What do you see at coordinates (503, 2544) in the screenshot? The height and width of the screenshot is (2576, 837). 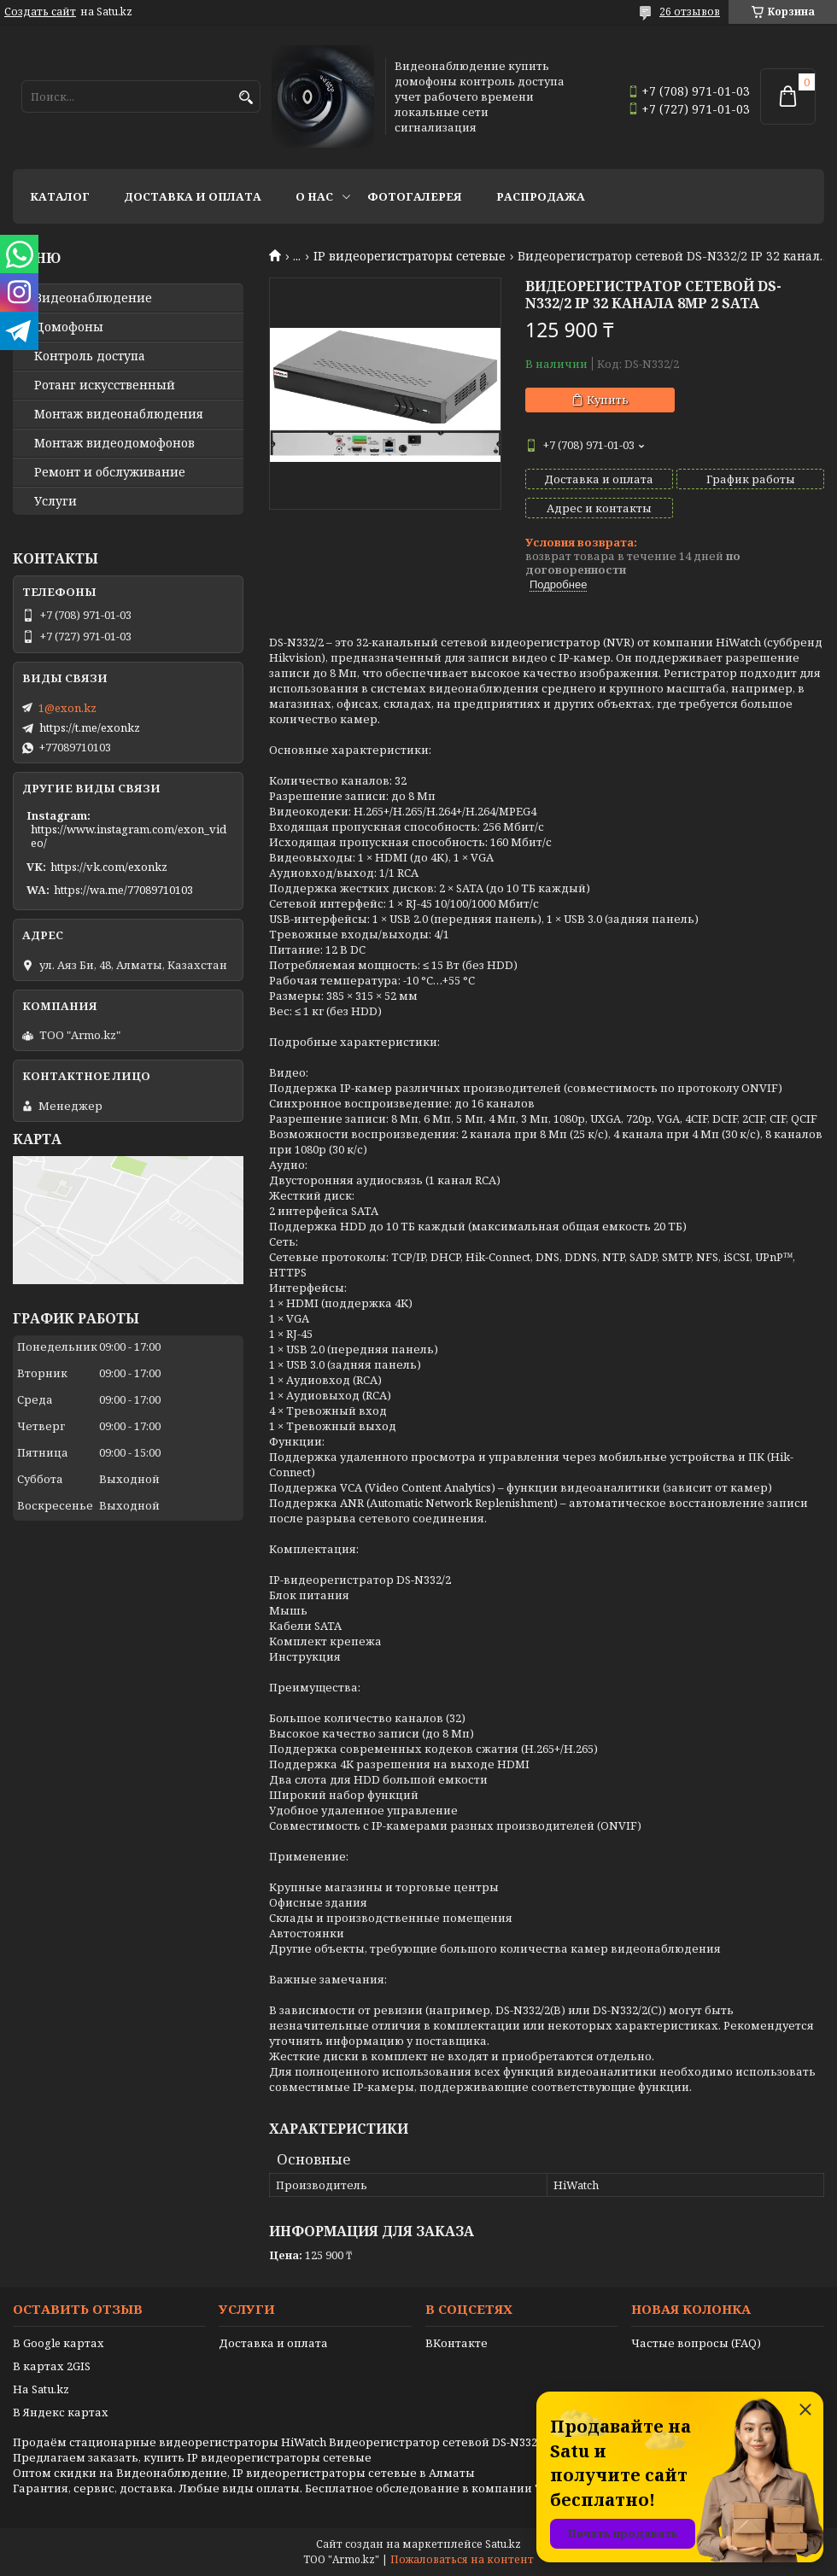 I see `Satu.kz` at bounding box center [503, 2544].